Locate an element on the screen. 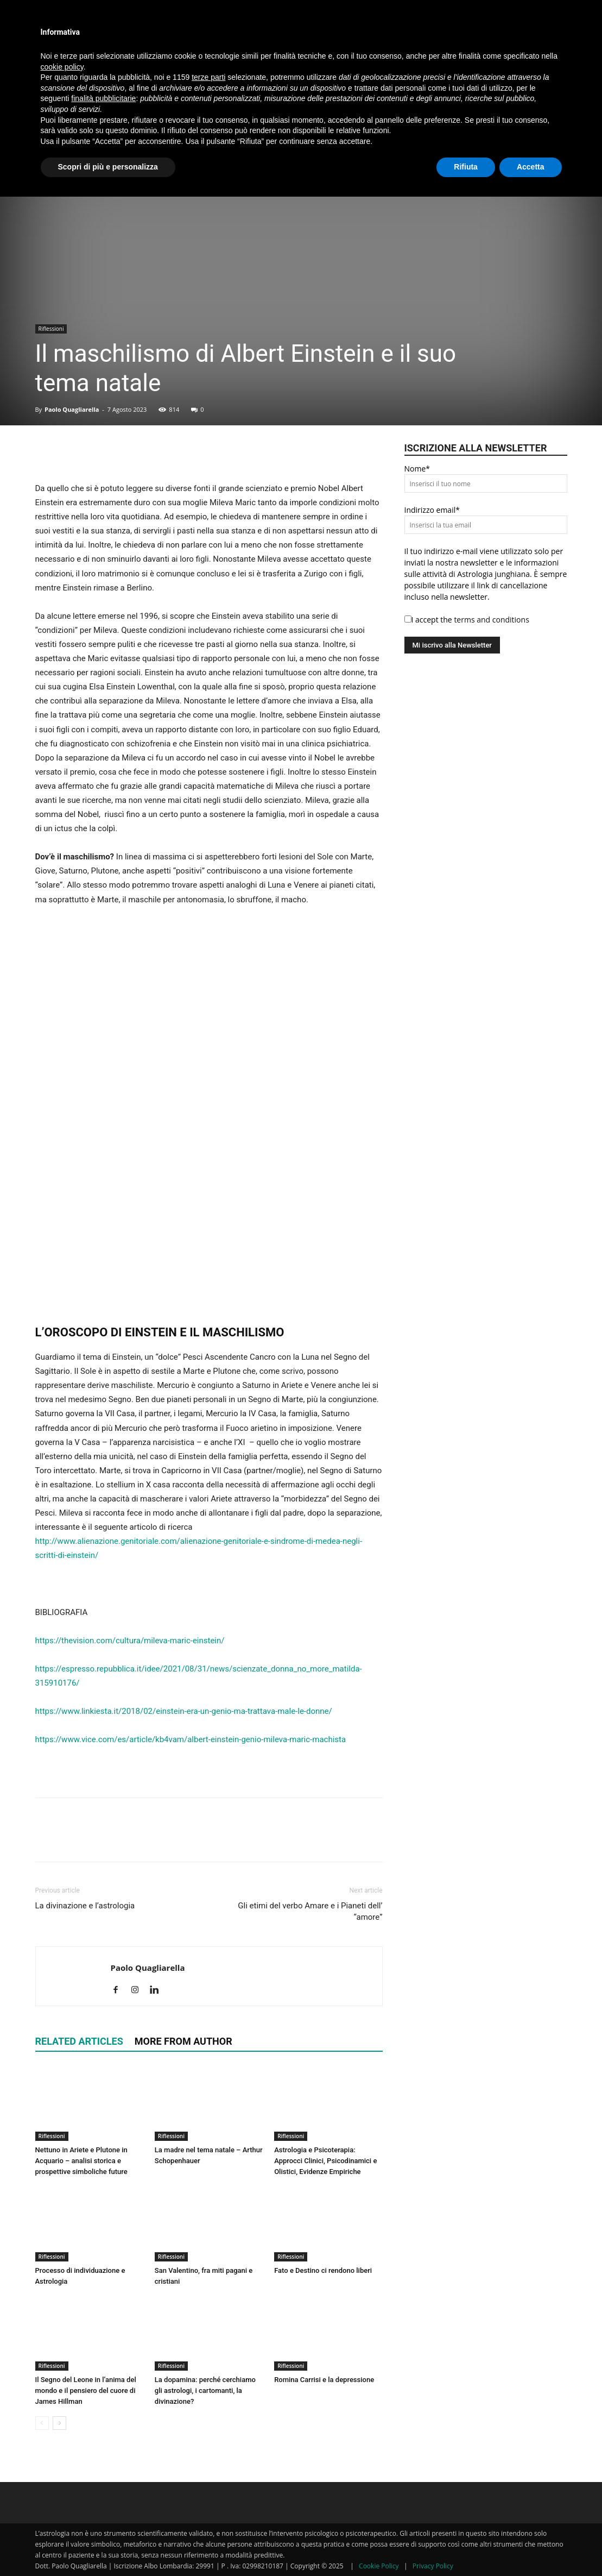 This screenshot has width=602, height=2576. RELATED ARTICLES is located at coordinates (79, 2041).